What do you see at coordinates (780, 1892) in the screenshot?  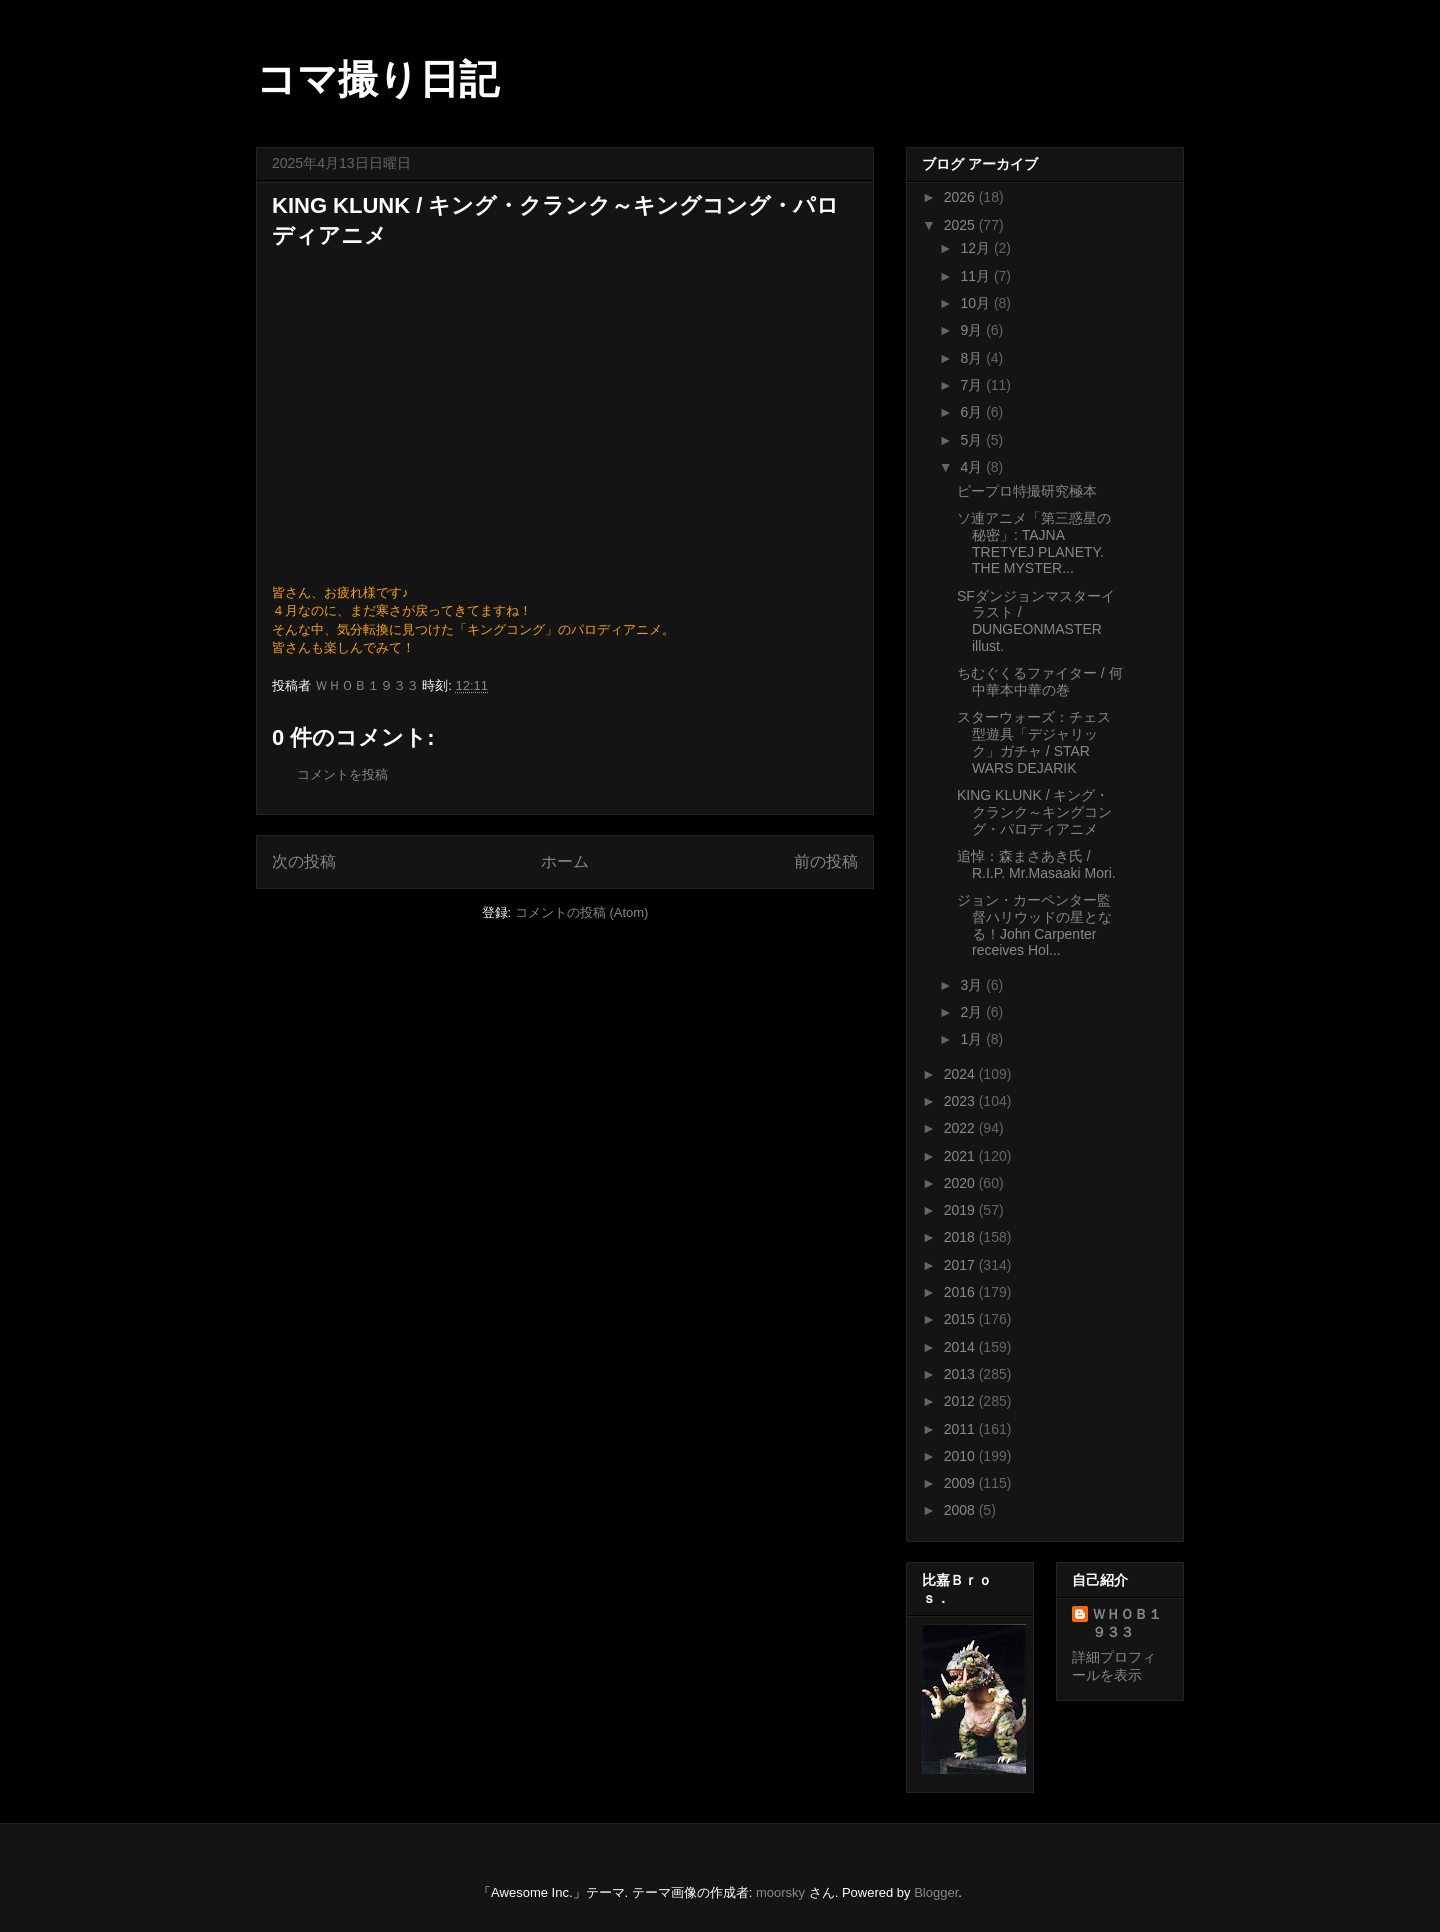 I see `moorsky` at bounding box center [780, 1892].